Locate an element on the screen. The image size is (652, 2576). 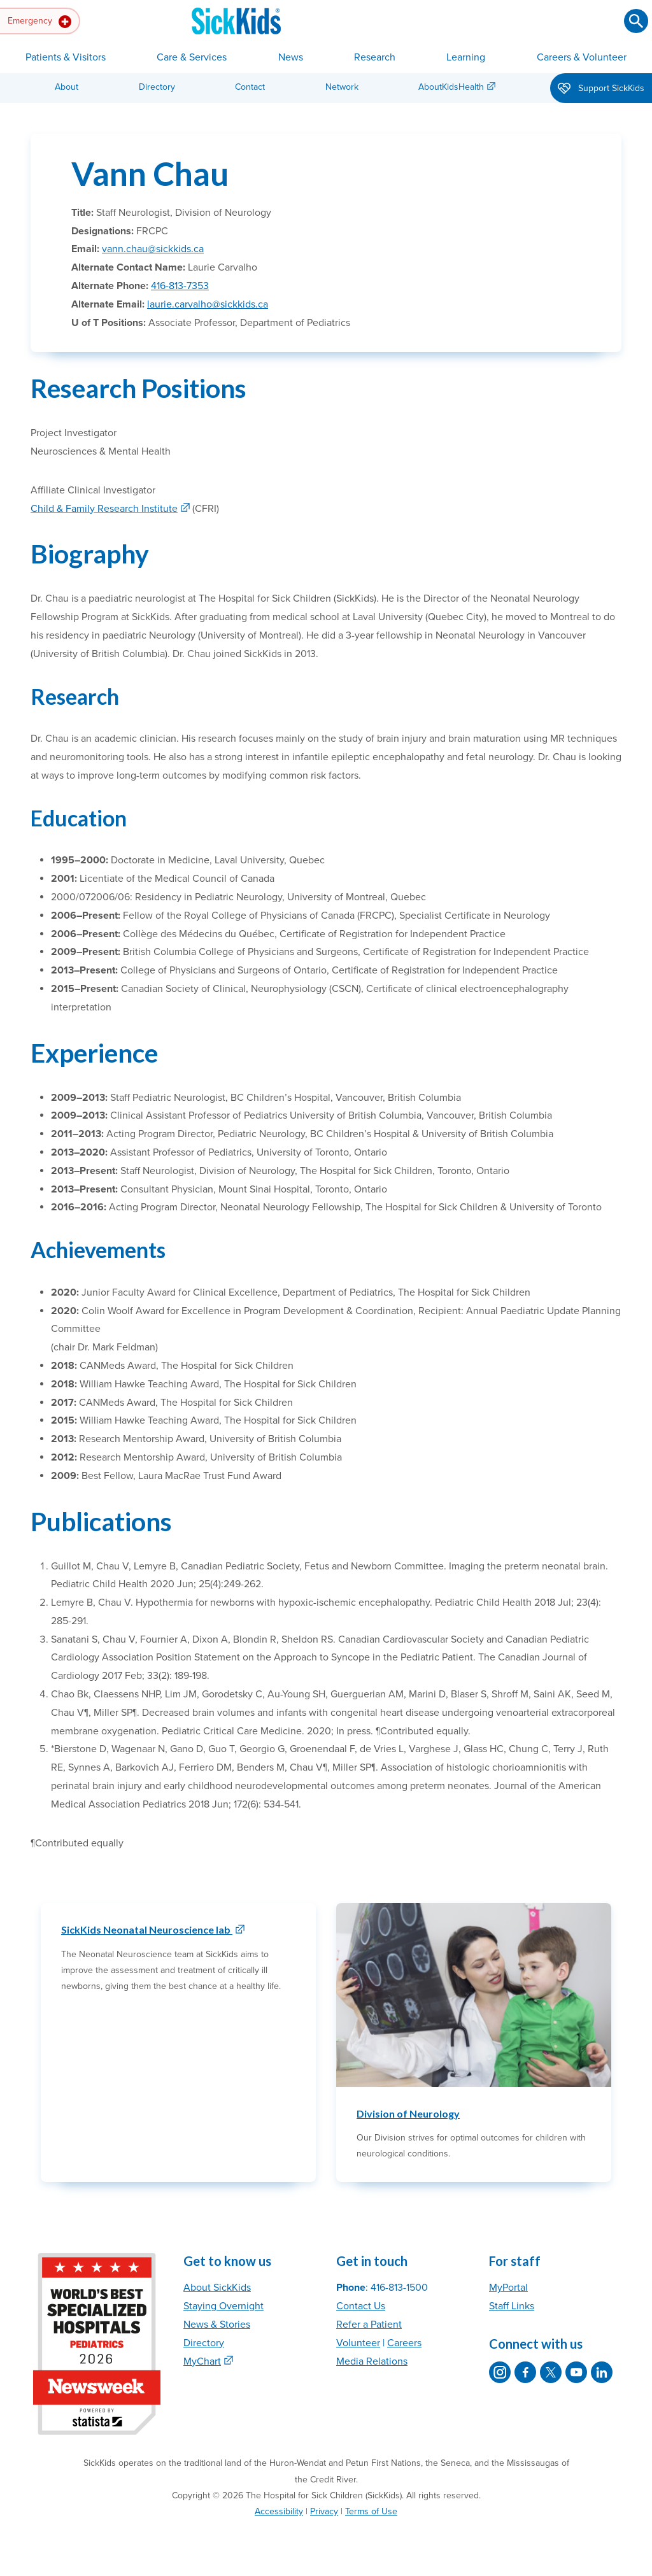
Care & Services [button] is located at coordinates (192, 57).